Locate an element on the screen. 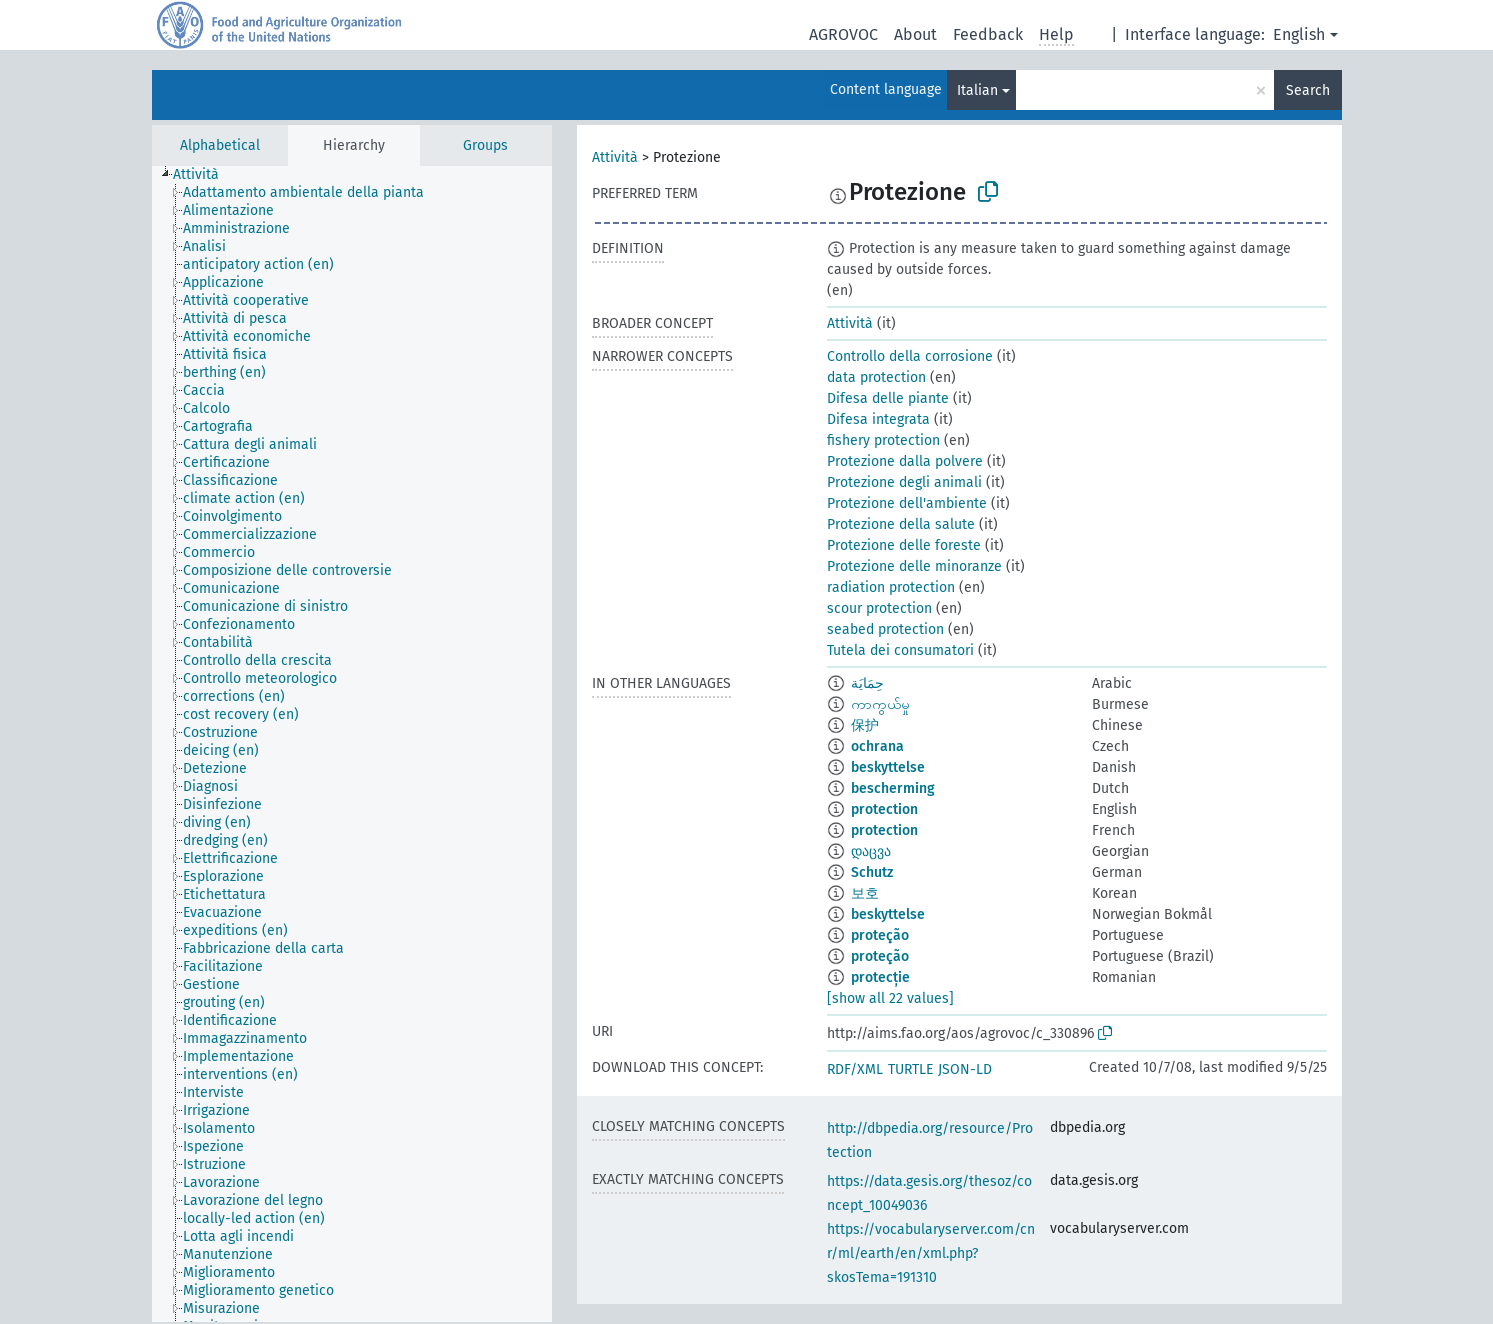 This screenshot has height=1324, width=1493. Italian is located at coordinates (977, 90).